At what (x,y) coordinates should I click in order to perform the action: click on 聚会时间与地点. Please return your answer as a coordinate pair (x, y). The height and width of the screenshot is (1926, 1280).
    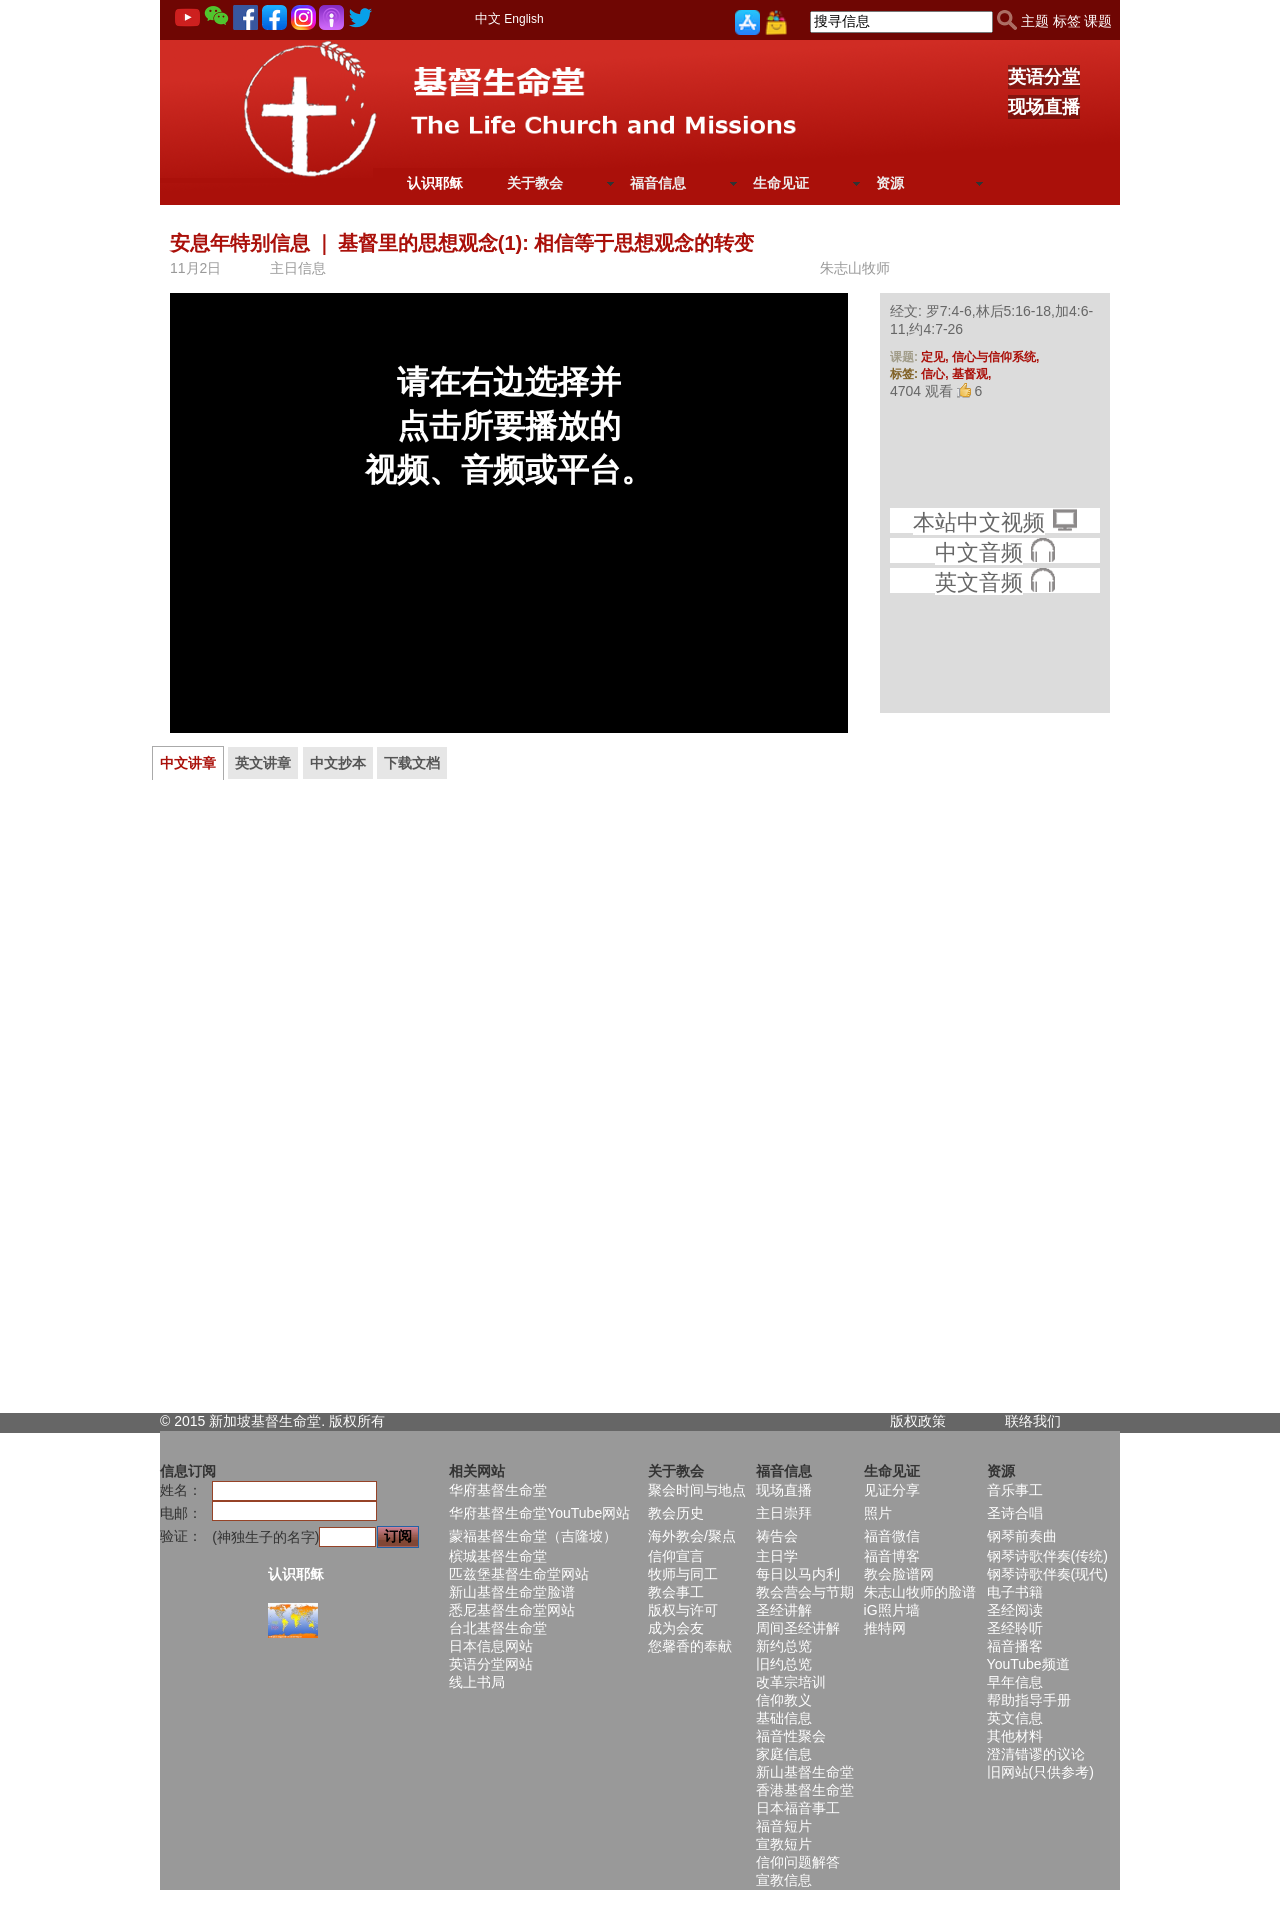
    Looking at the image, I should click on (697, 1490).